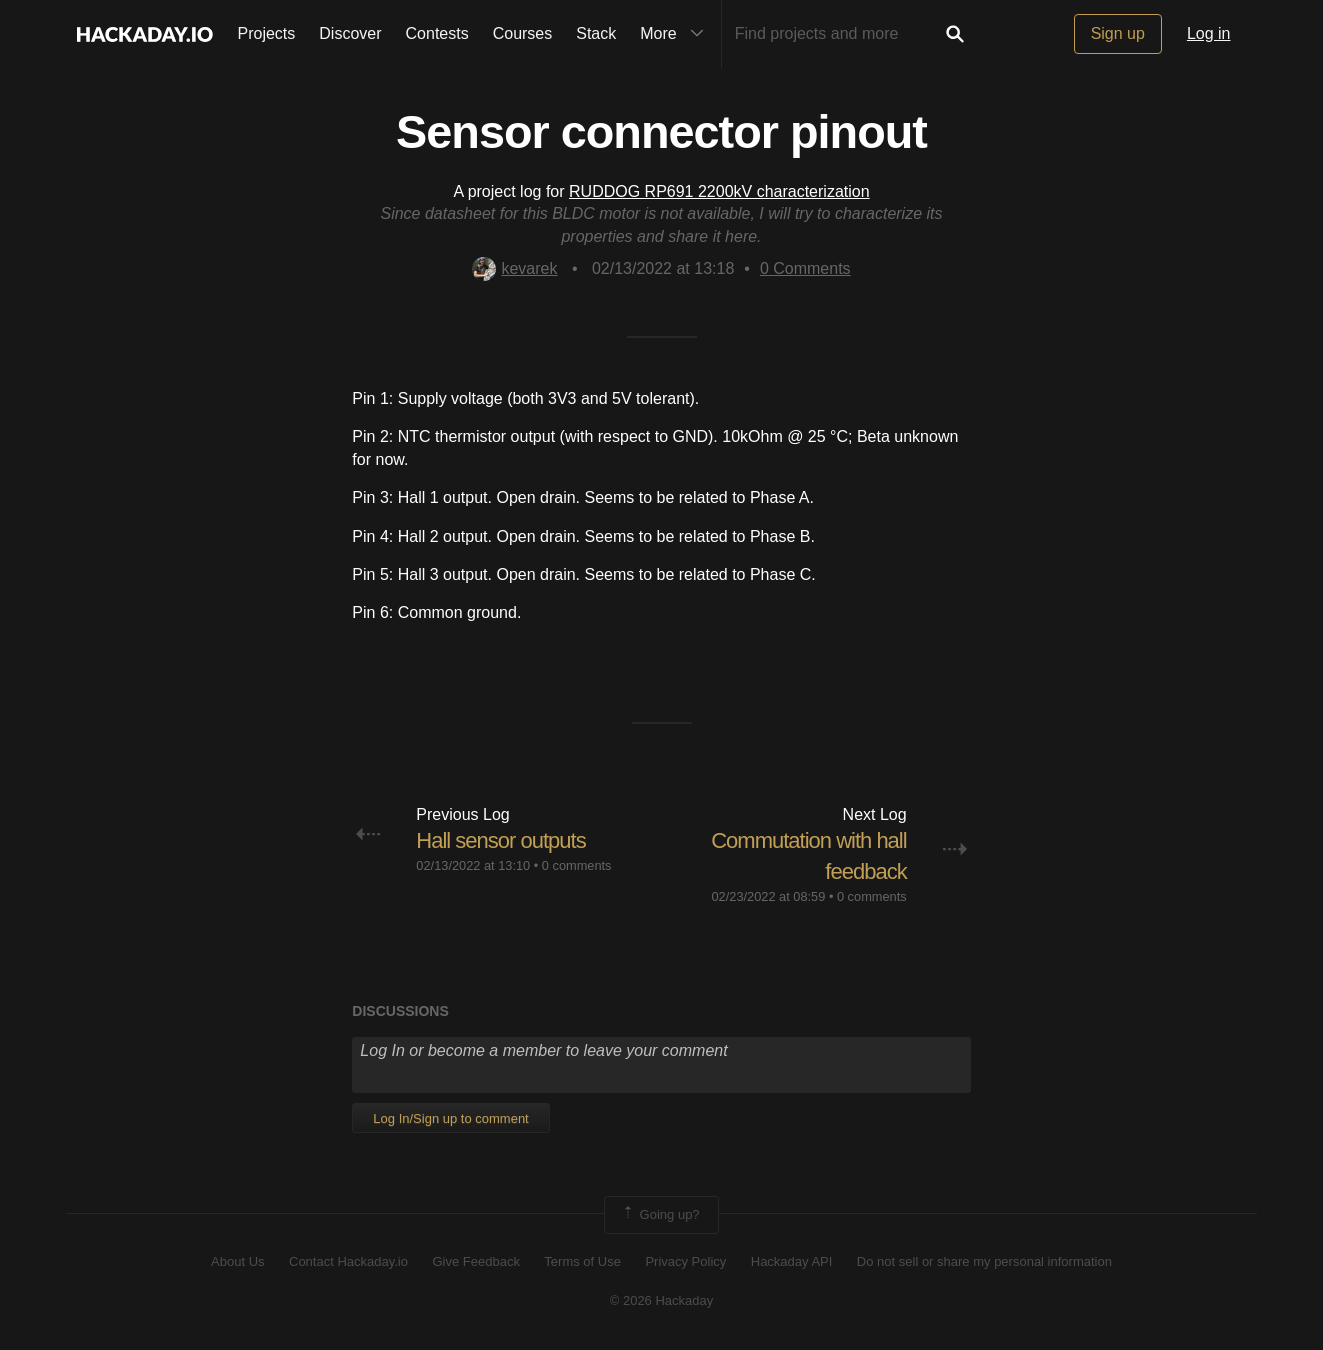 This screenshot has width=1323, height=1350. Describe the element at coordinates (577, 865) in the screenshot. I see `0 comments` at that location.